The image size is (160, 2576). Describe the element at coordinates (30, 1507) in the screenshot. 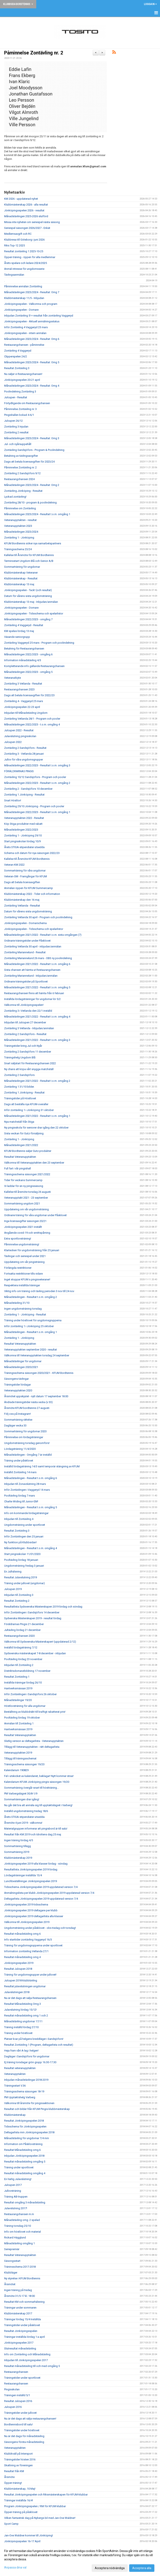

I see `Månadstävlingen - Resultat t.o.m. omgång 5` at that location.